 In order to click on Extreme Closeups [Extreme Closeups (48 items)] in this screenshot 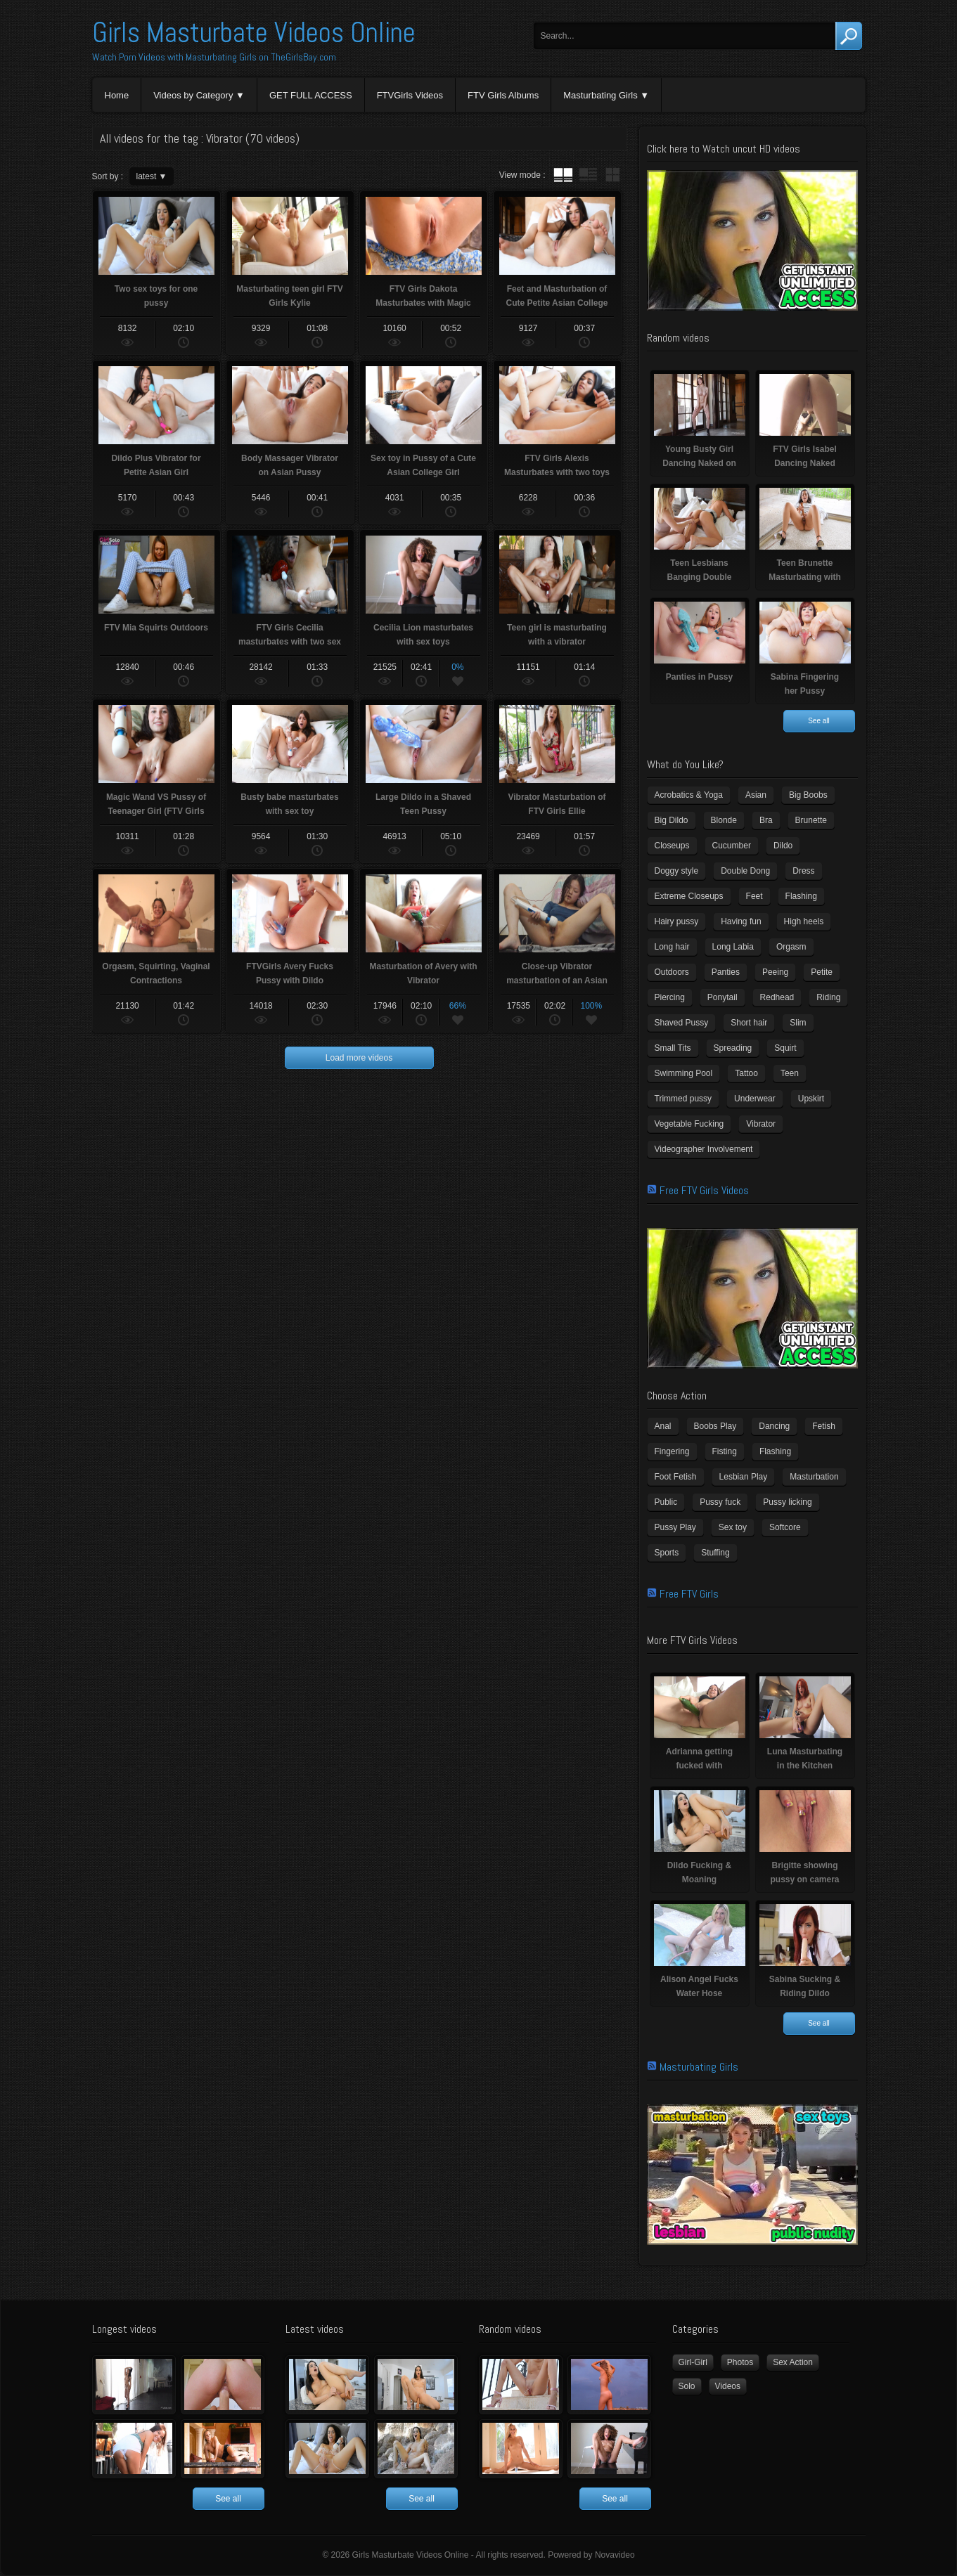, I will do `click(689, 896)`.